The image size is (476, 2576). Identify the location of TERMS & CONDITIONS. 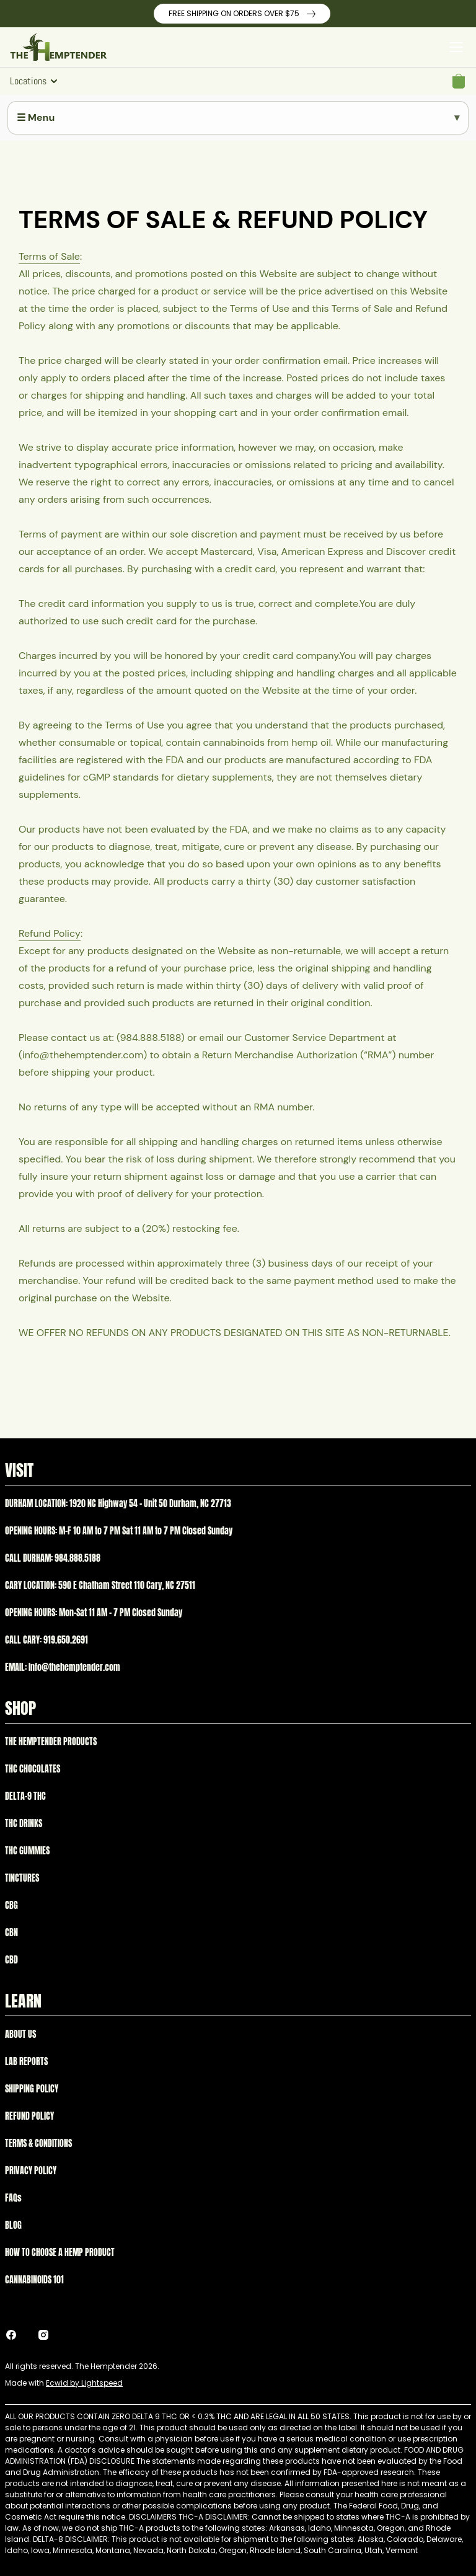
(38, 2143).